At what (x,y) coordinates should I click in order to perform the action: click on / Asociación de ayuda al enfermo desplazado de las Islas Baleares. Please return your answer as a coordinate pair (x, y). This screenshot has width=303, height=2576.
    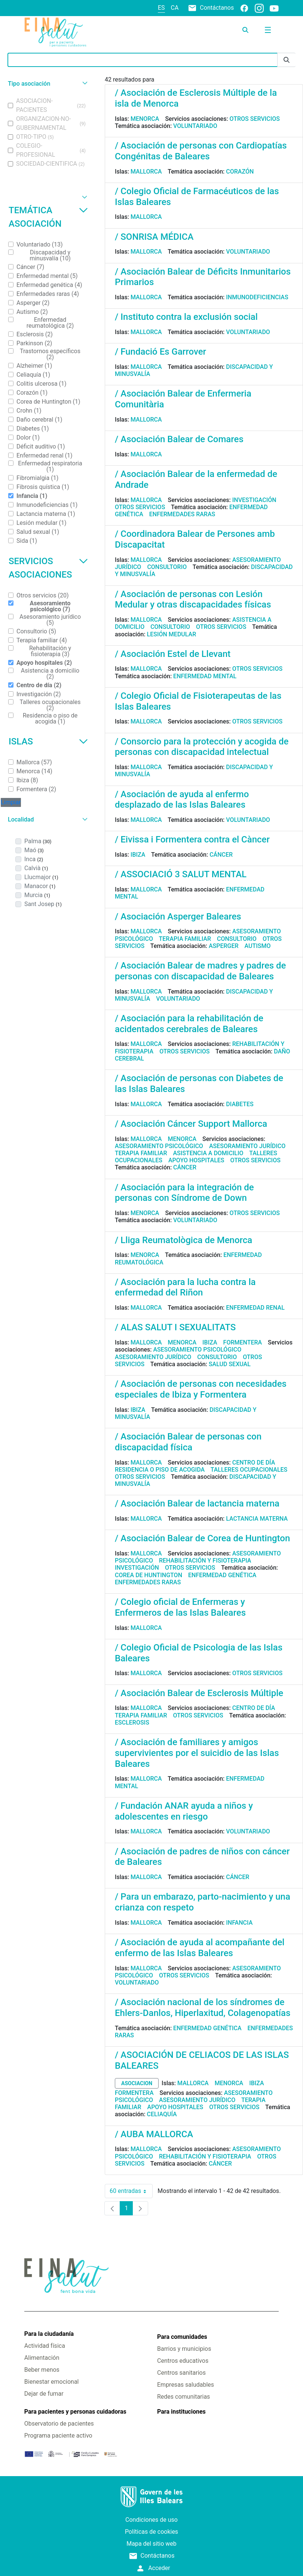
    Looking at the image, I should click on (182, 799).